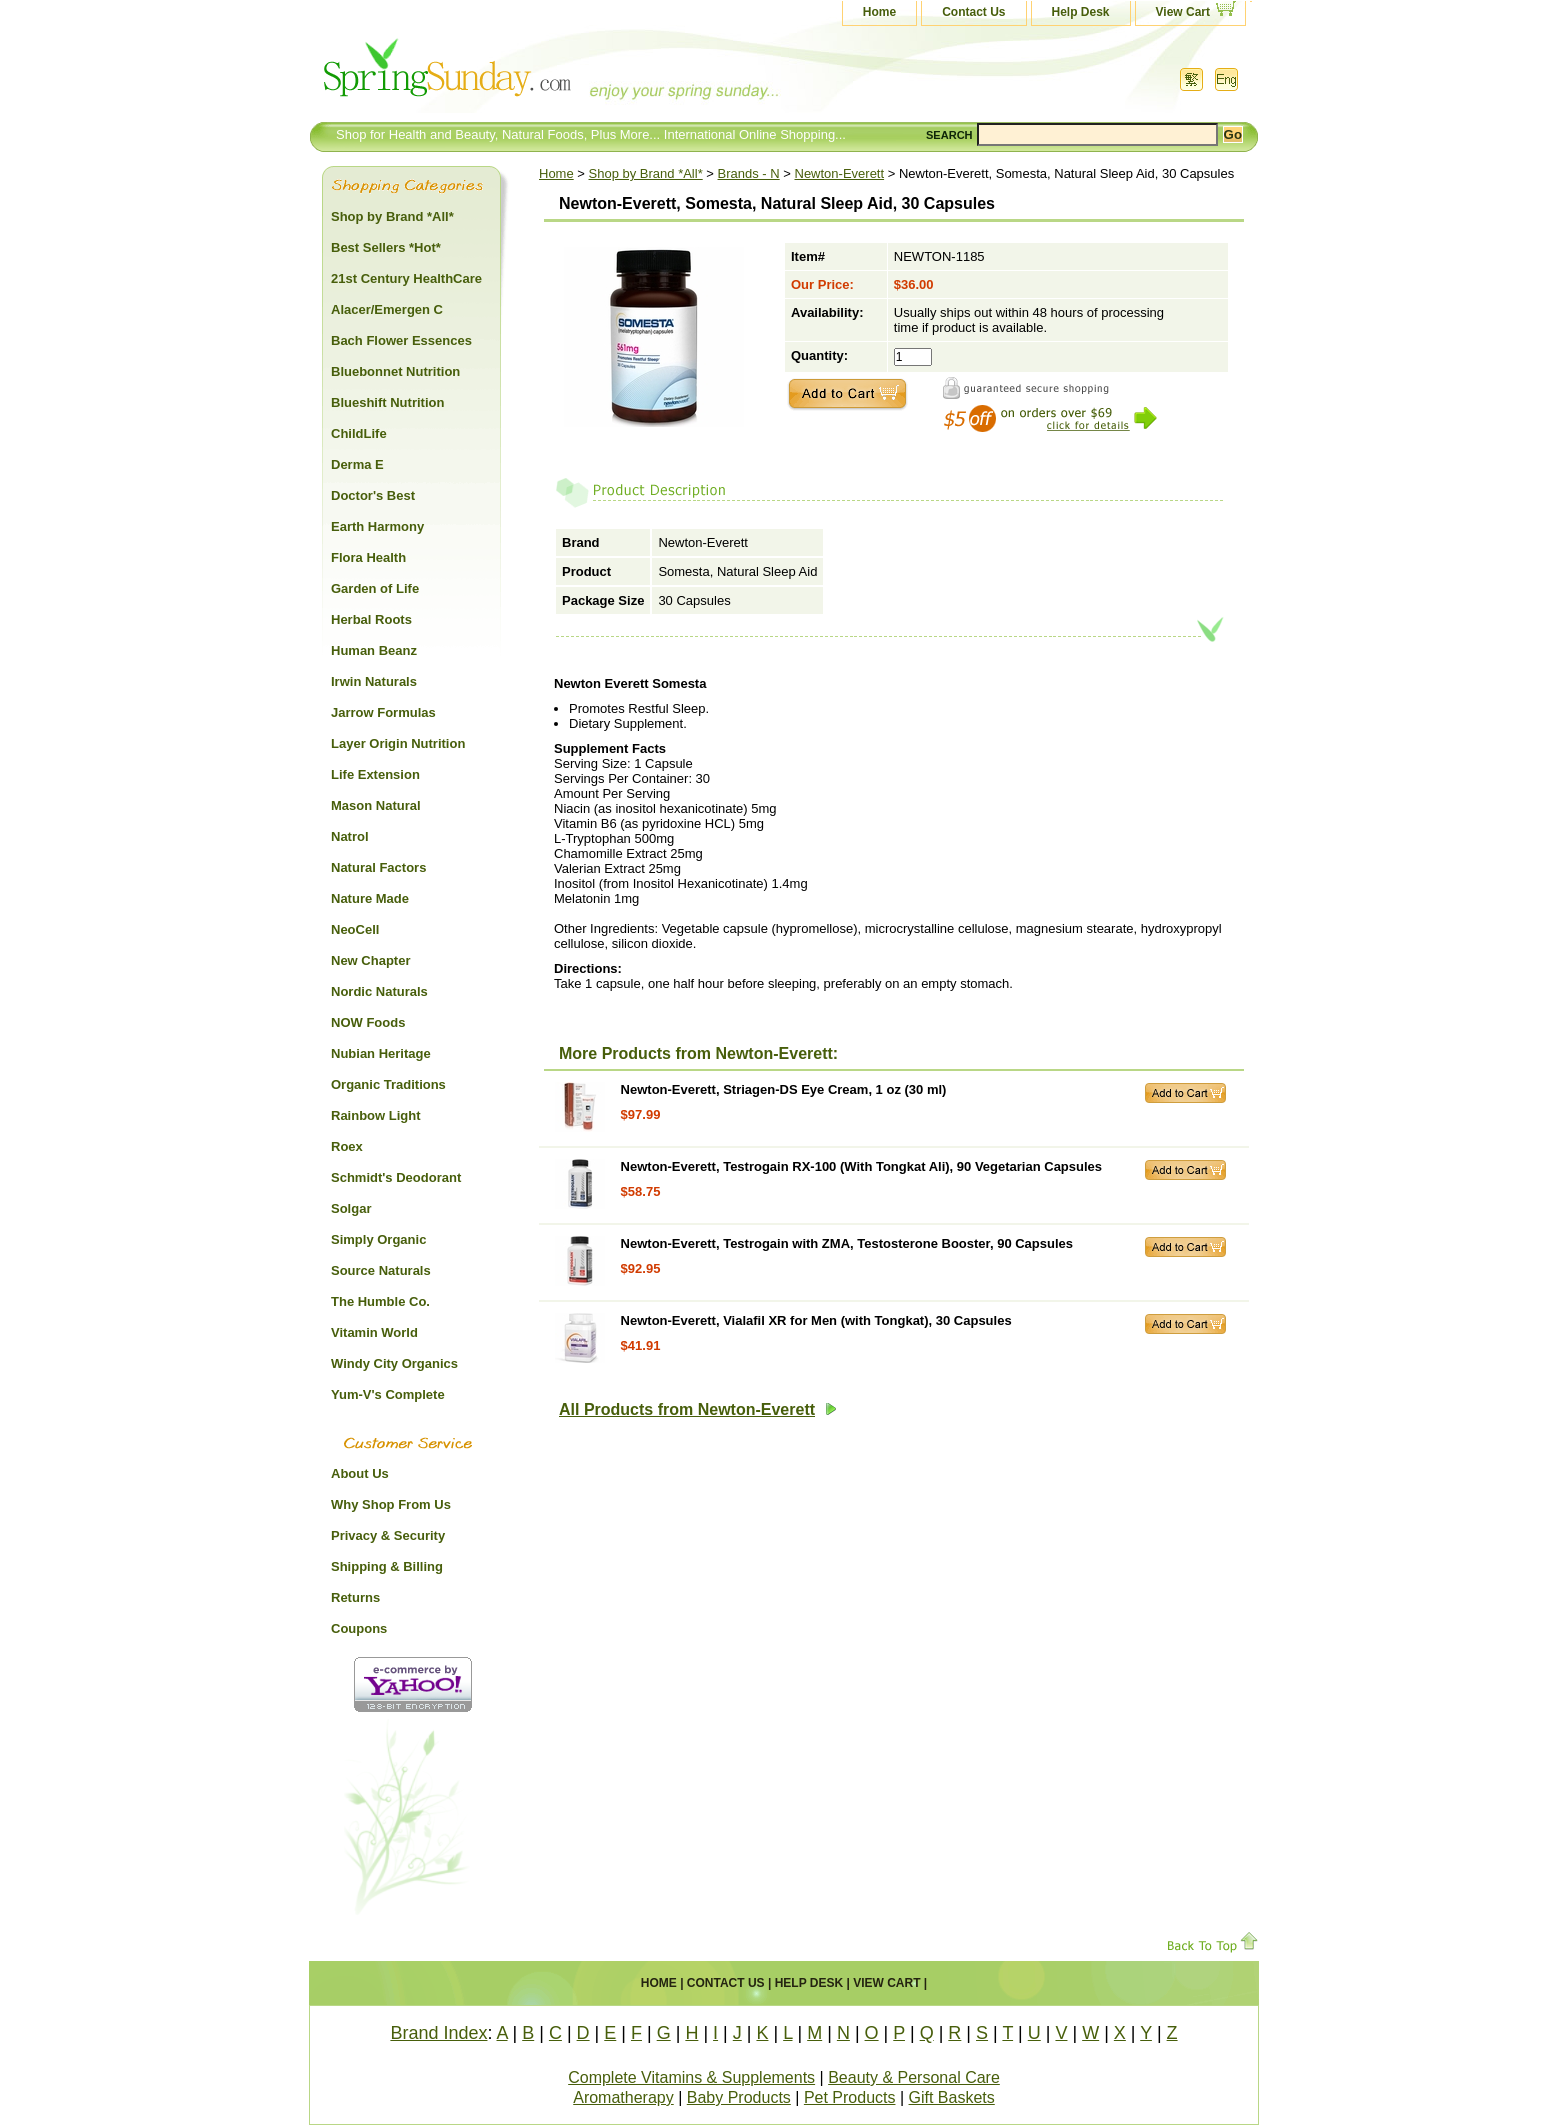 Image resolution: width=1568 pixels, height=2126 pixels. Describe the element at coordinates (350, 836) in the screenshot. I see `Natrol` at that location.